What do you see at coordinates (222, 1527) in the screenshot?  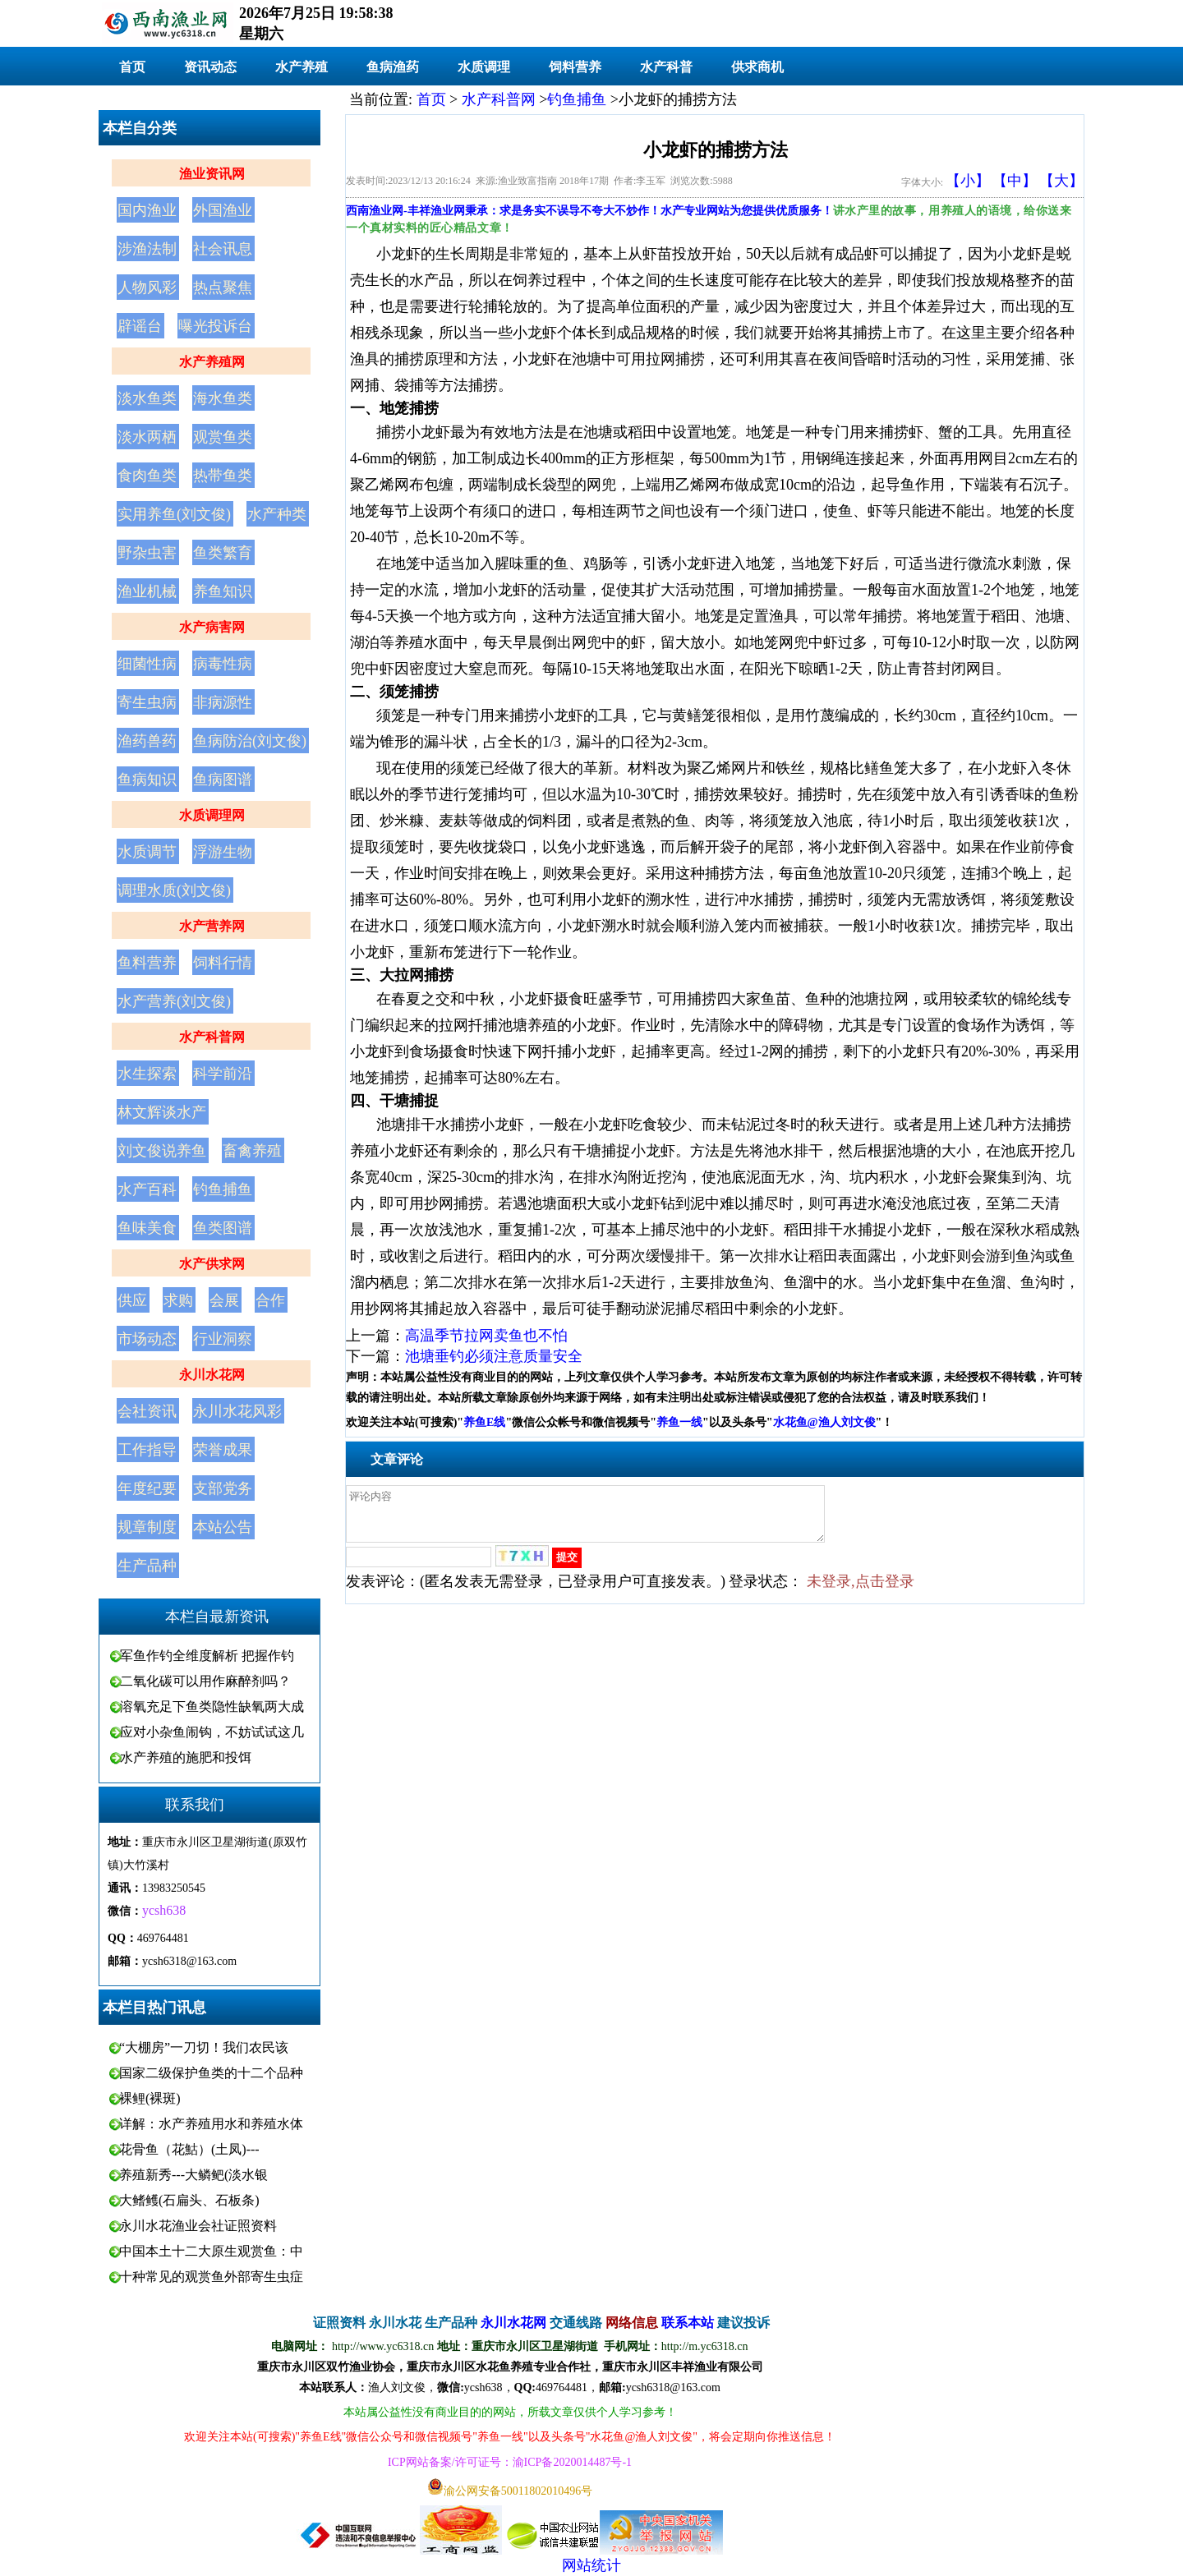 I see `本站公告` at bounding box center [222, 1527].